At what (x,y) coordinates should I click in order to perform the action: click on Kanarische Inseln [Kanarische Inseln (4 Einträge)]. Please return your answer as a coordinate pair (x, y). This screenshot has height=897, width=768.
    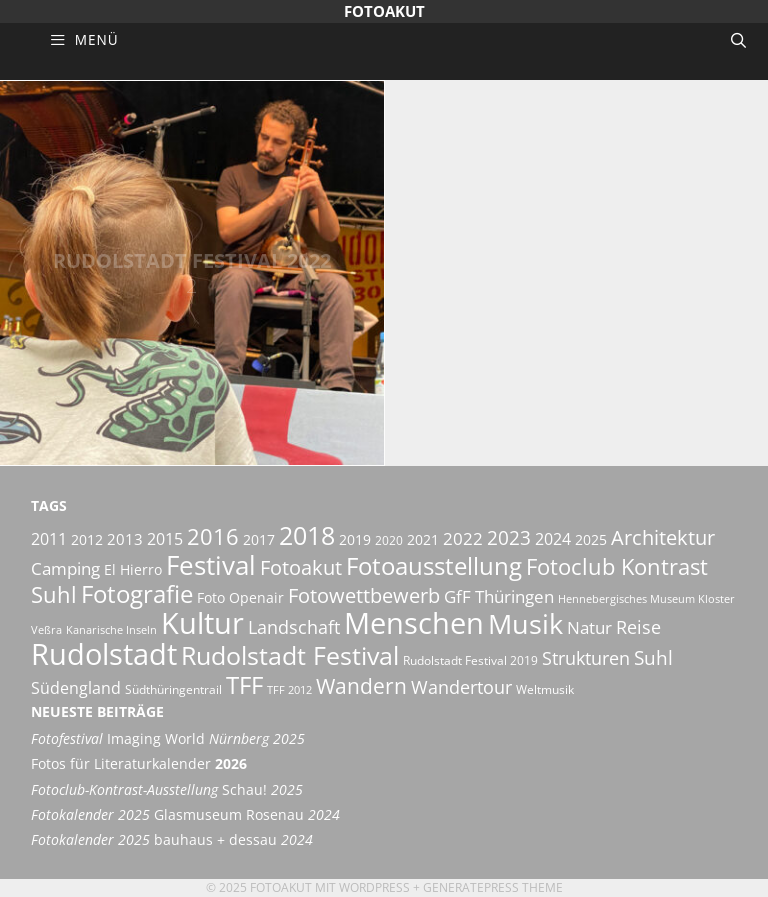
    Looking at the image, I should click on (111, 630).